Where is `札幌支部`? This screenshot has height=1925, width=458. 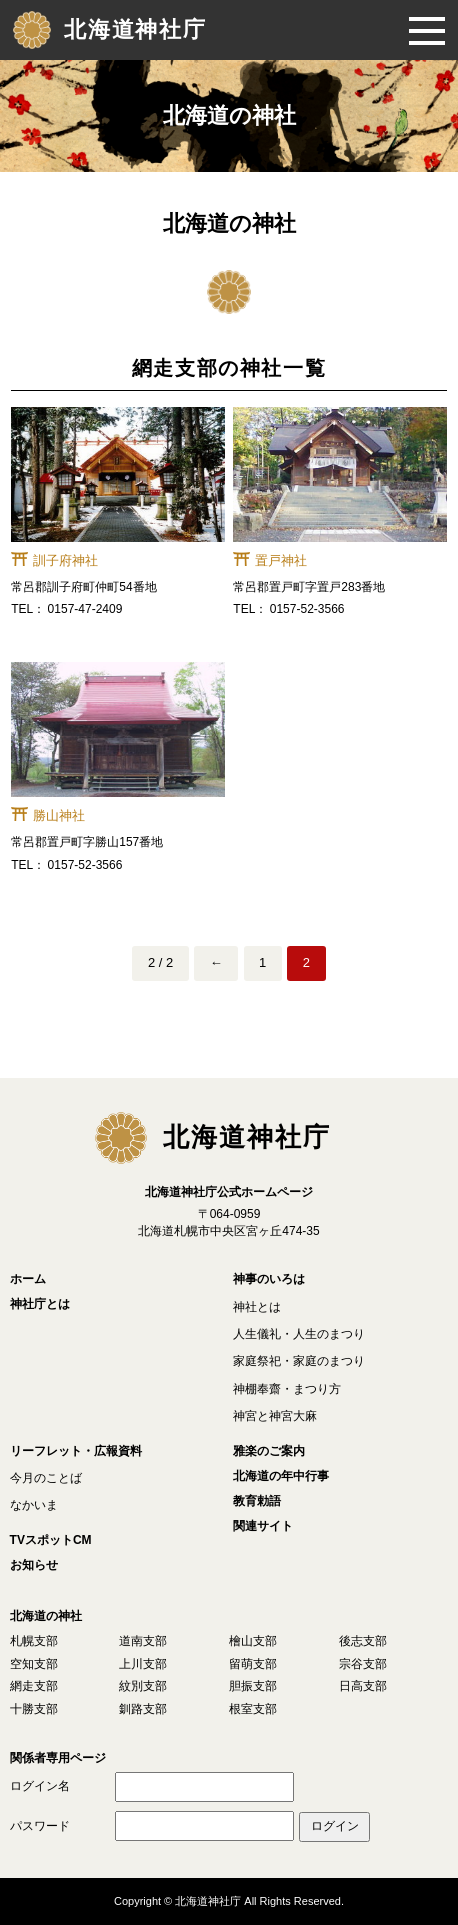
札幌支部 is located at coordinates (34, 1641).